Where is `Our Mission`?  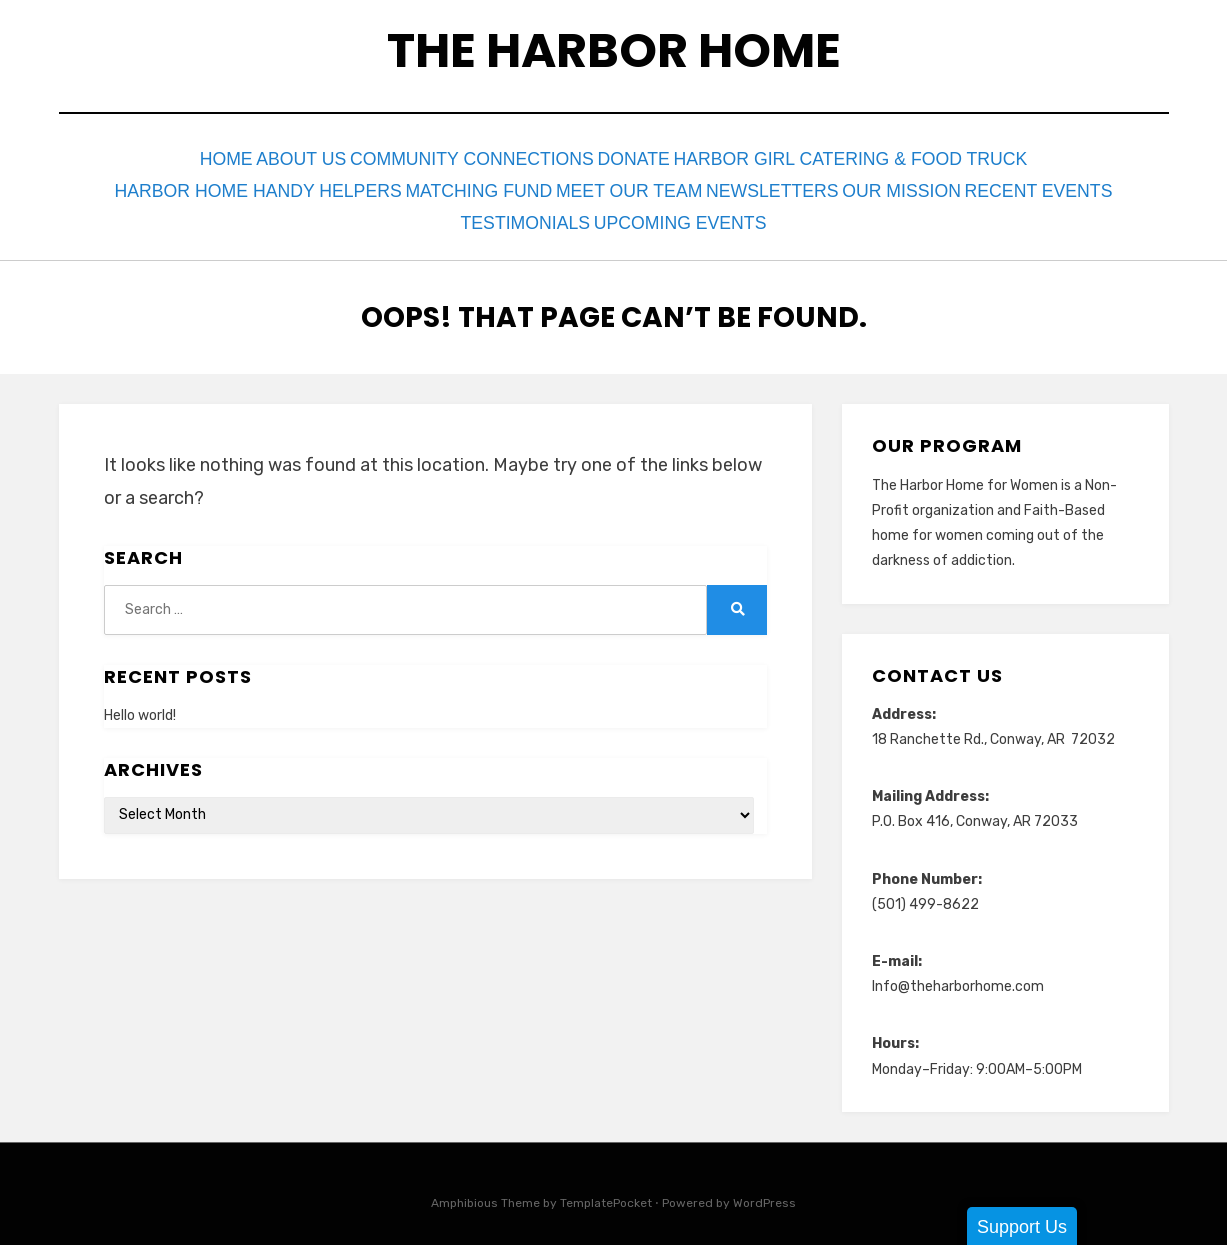
Our Mission is located at coordinates (906, 184).